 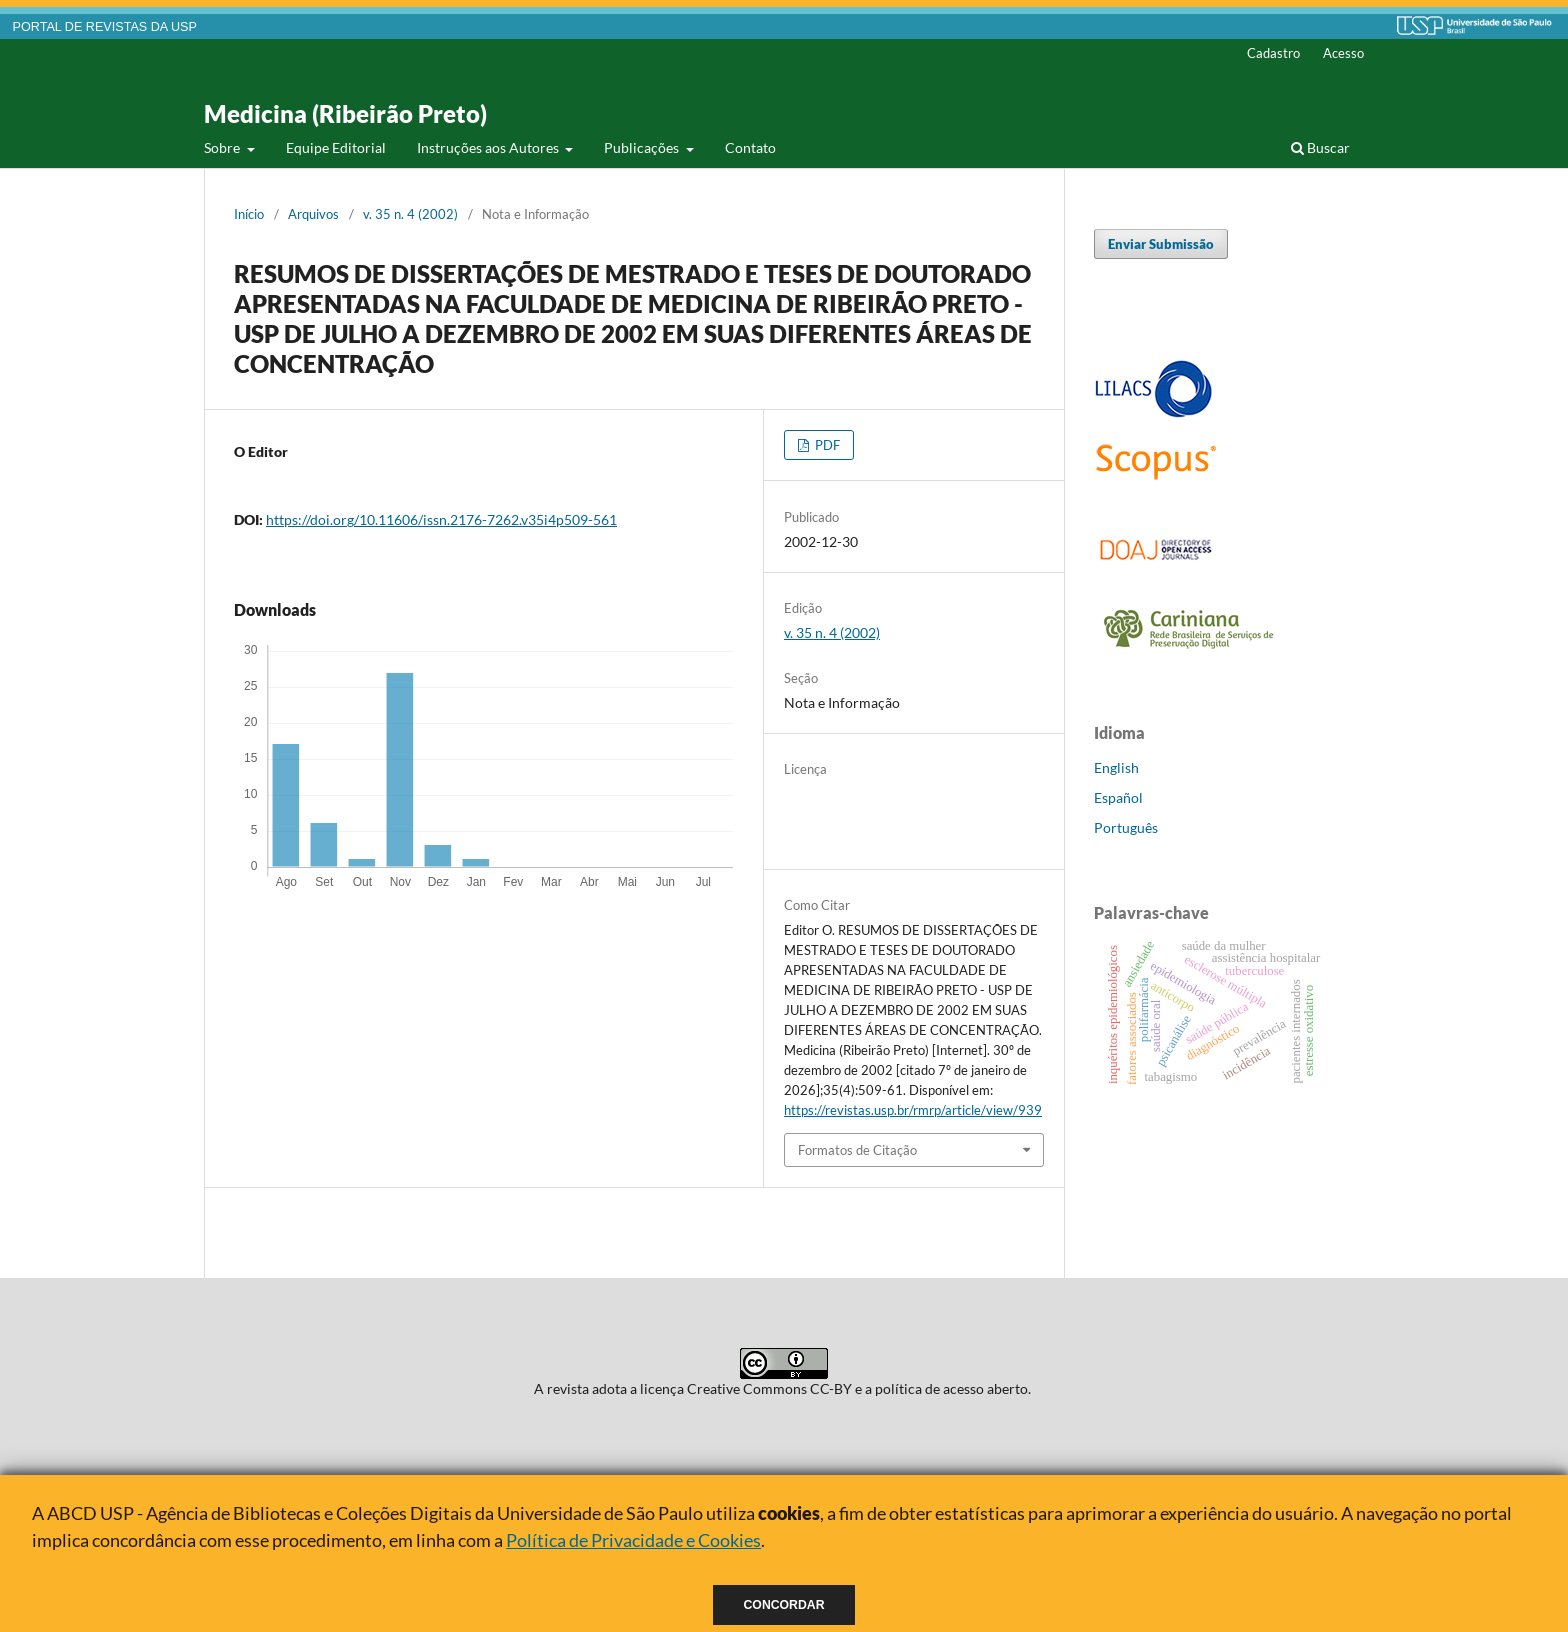 What do you see at coordinates (643, 147) in the screenshot?
I see `Publicações` at bounding box center [643, 147].